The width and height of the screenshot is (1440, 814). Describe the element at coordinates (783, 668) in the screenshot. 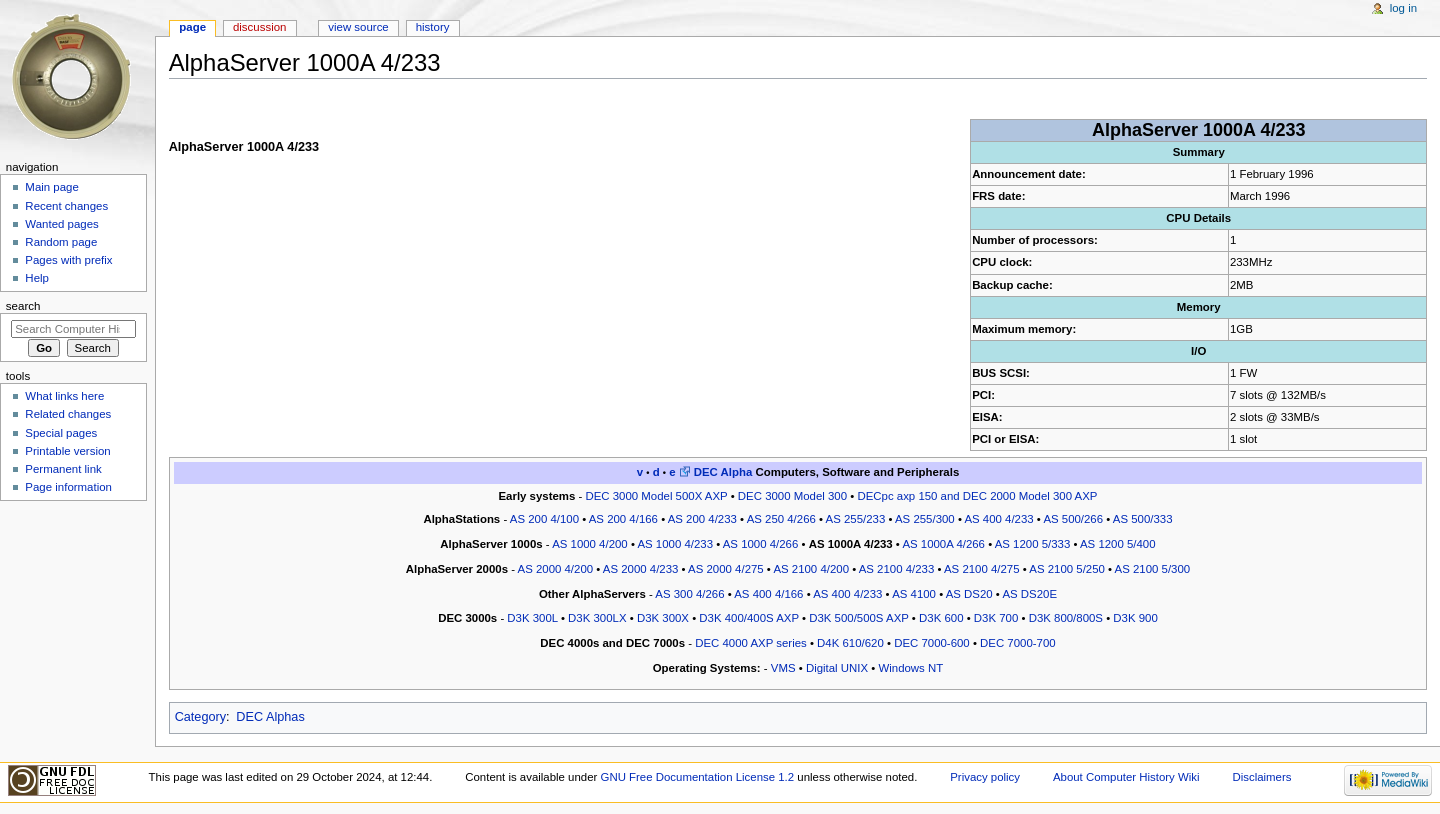

I see `VMS` at that location.